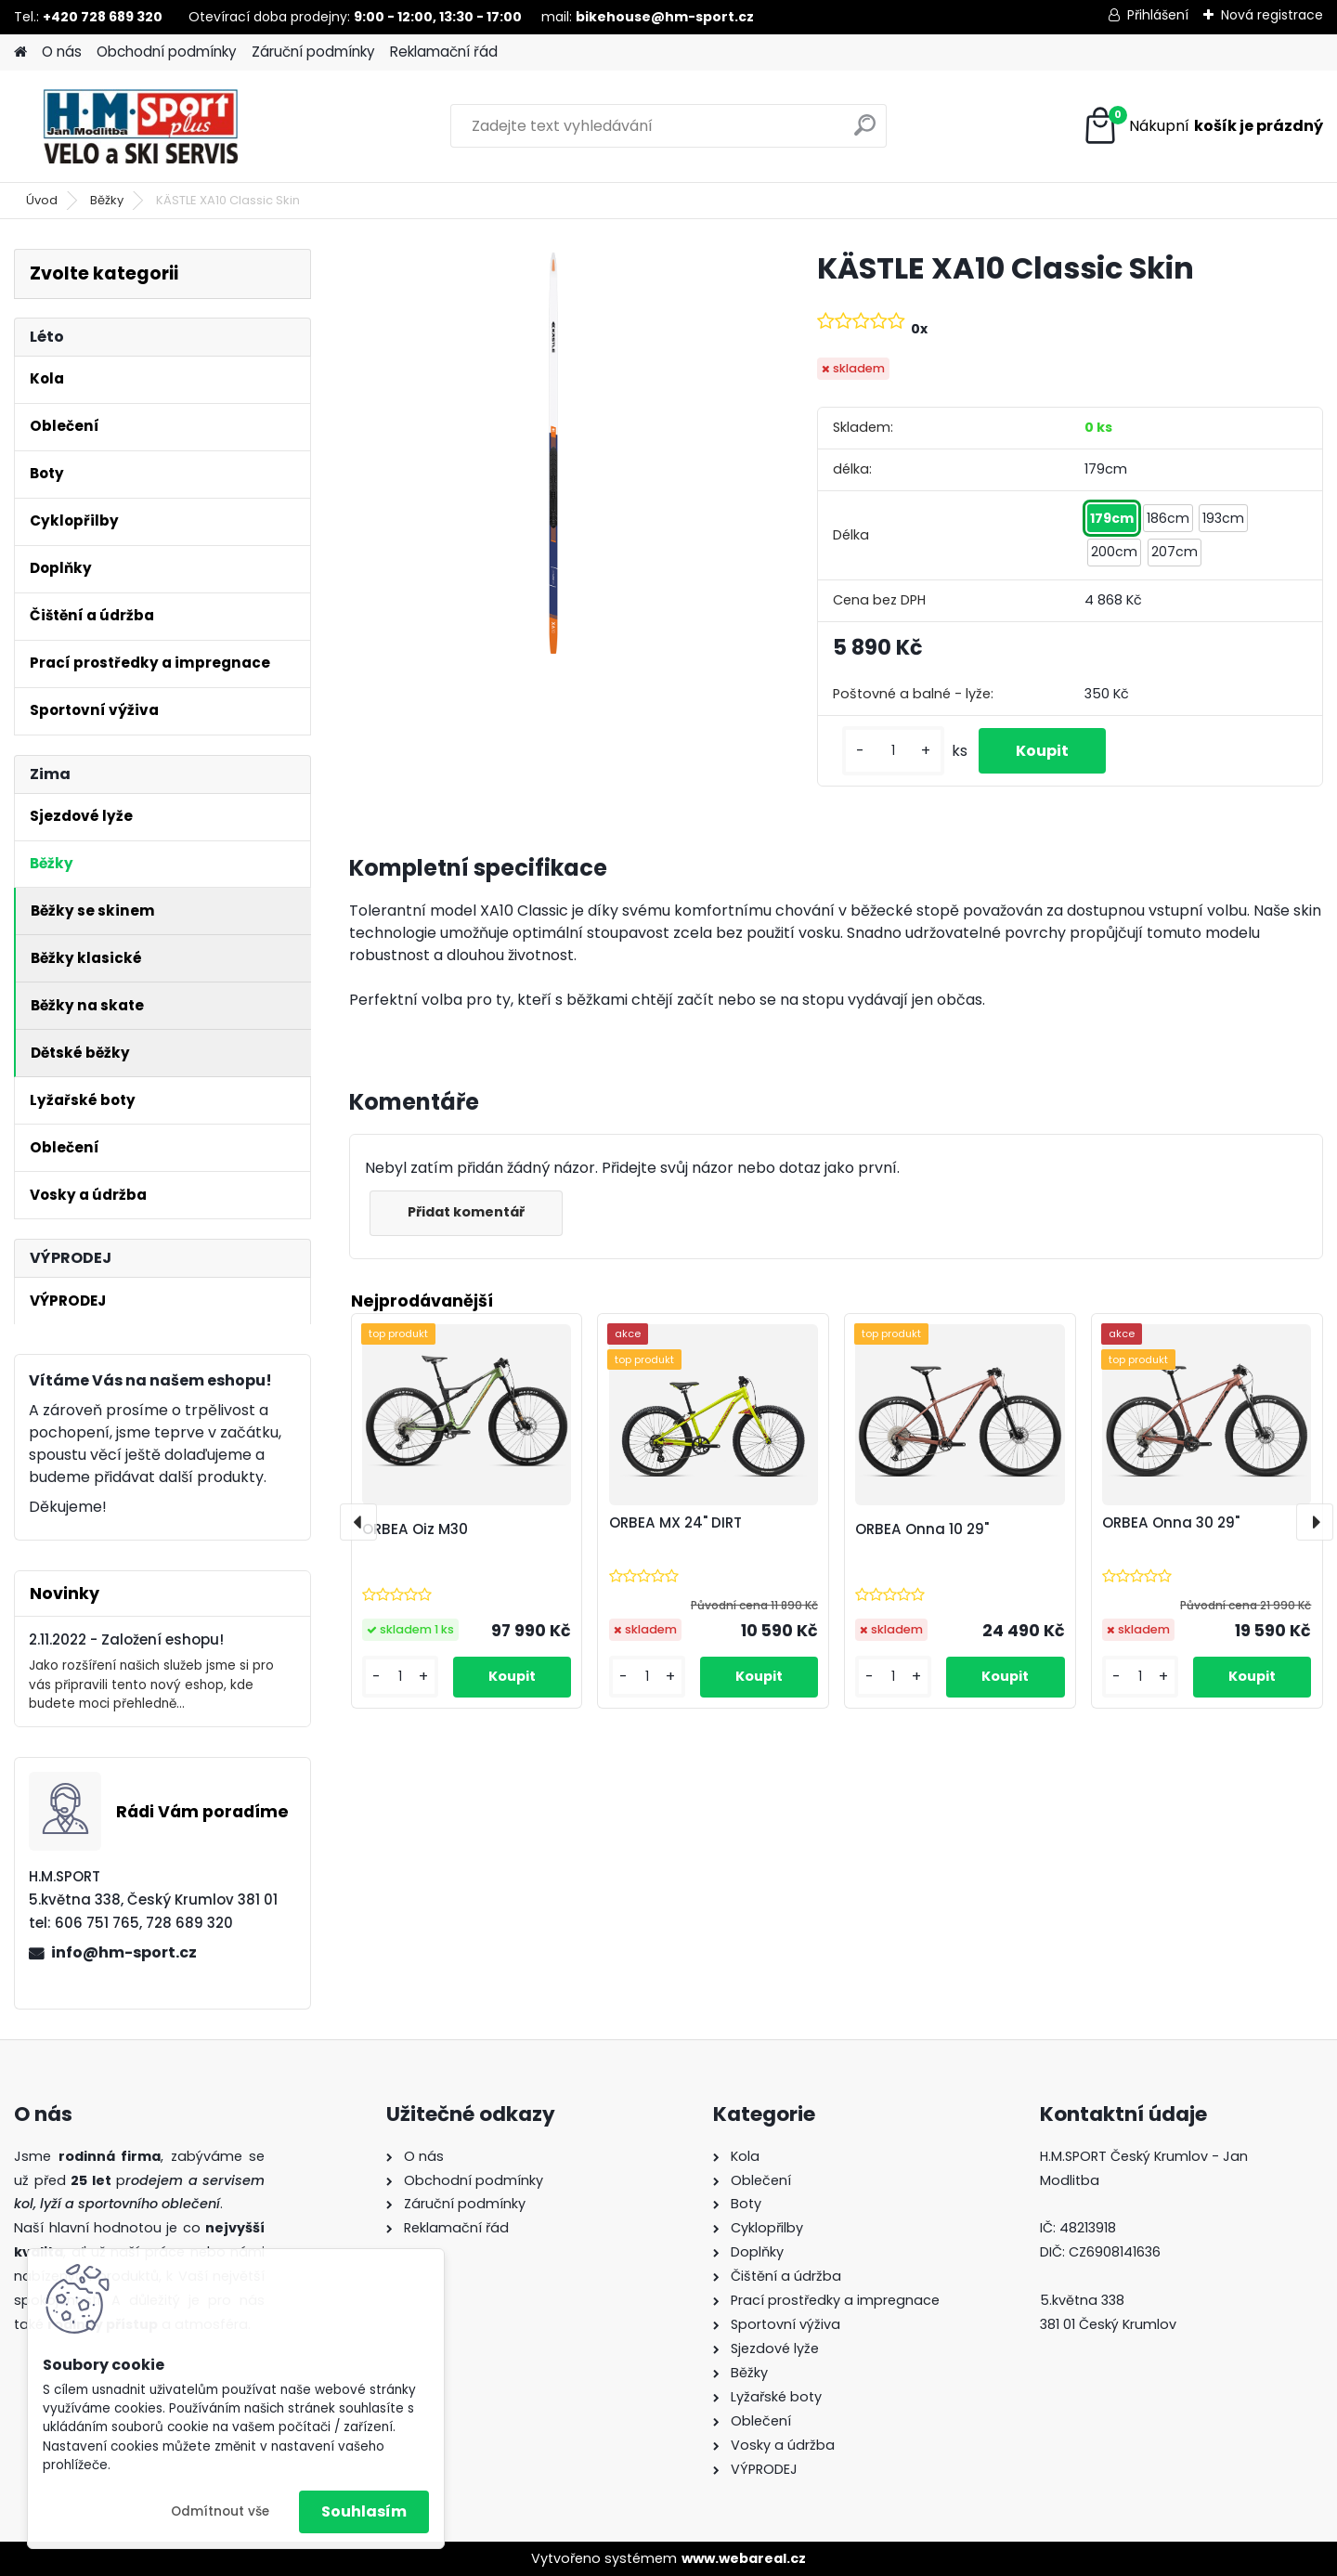  What do you see at coordinates (124, 1952) in the screenshot?
I see `info@hm-sport.cz` at bounding box center [124, 1952].